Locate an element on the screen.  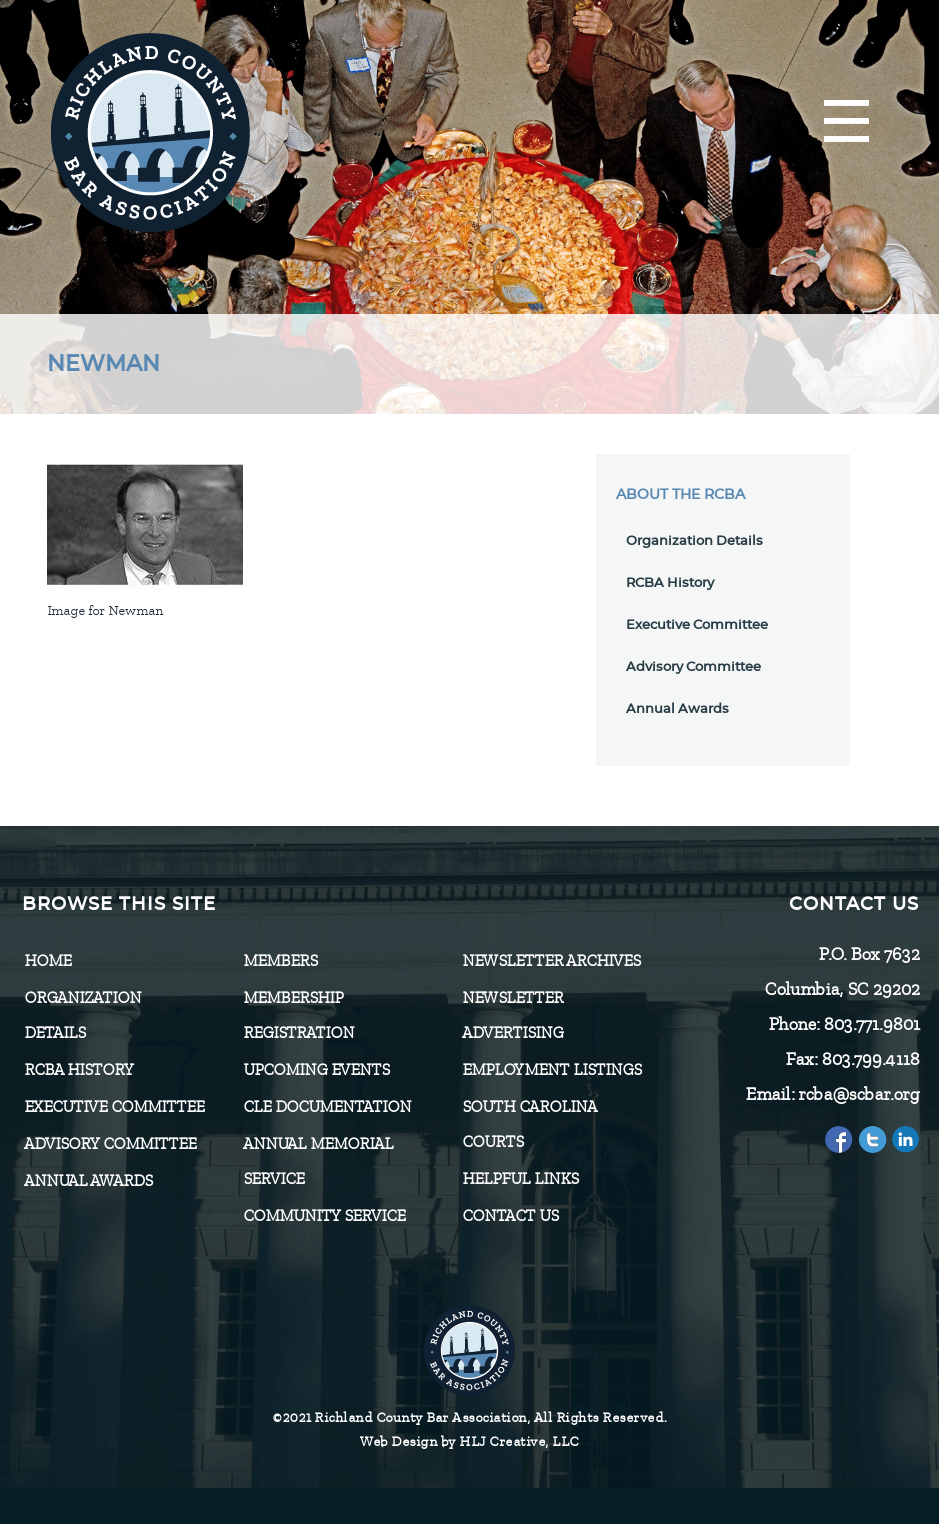
Upcoming Events is located at coordinates (316, 1070).